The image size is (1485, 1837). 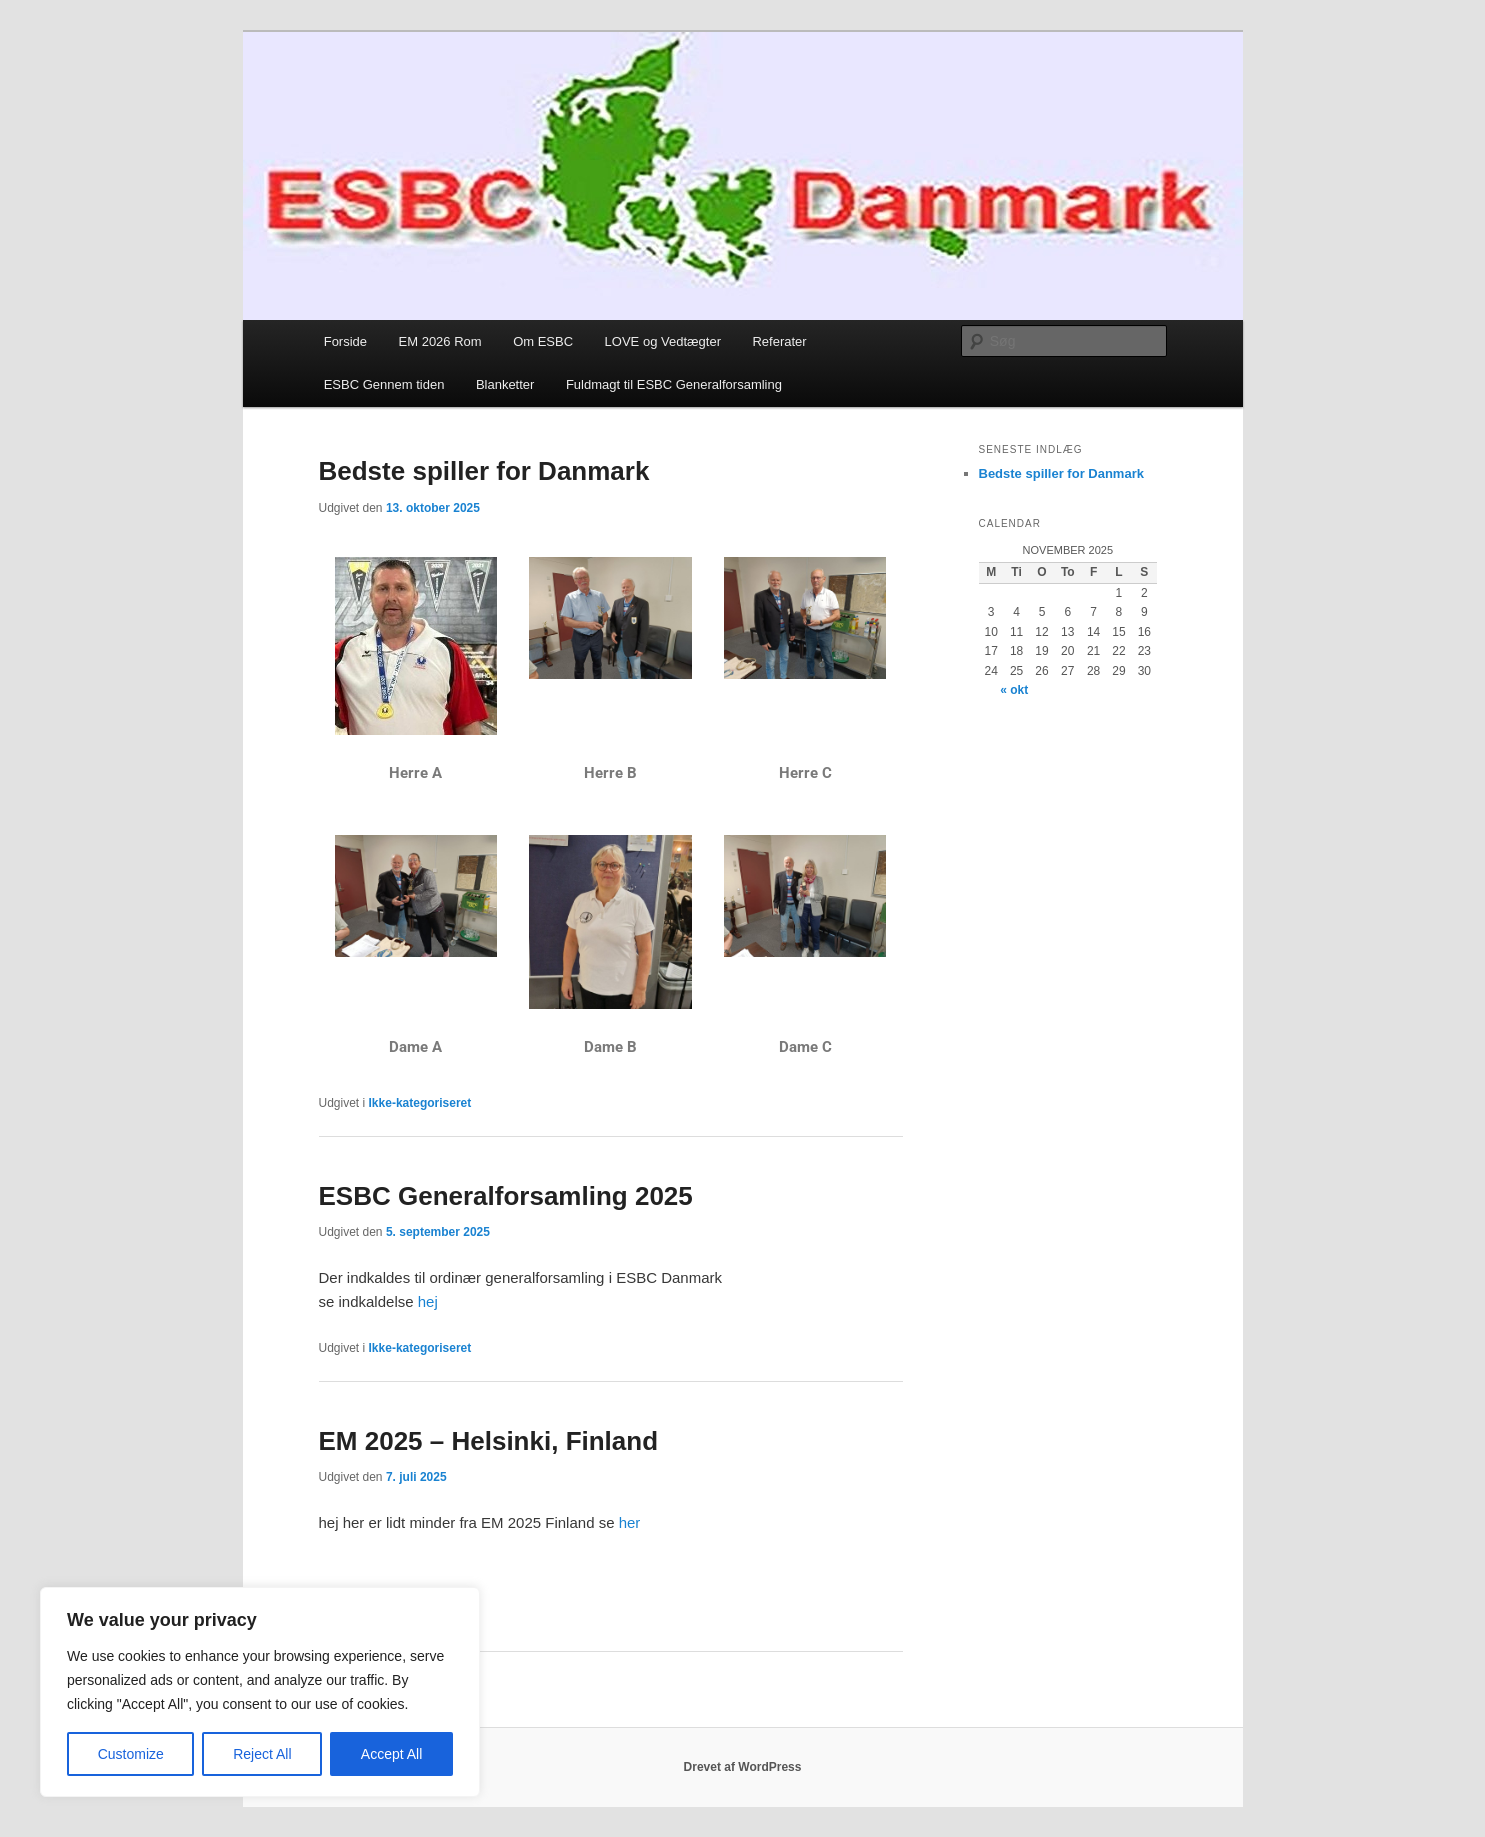 What do you see at coordinates (391, 1754) in the screenshot?
I see `Accept All` at bounding box center [391, 1754].